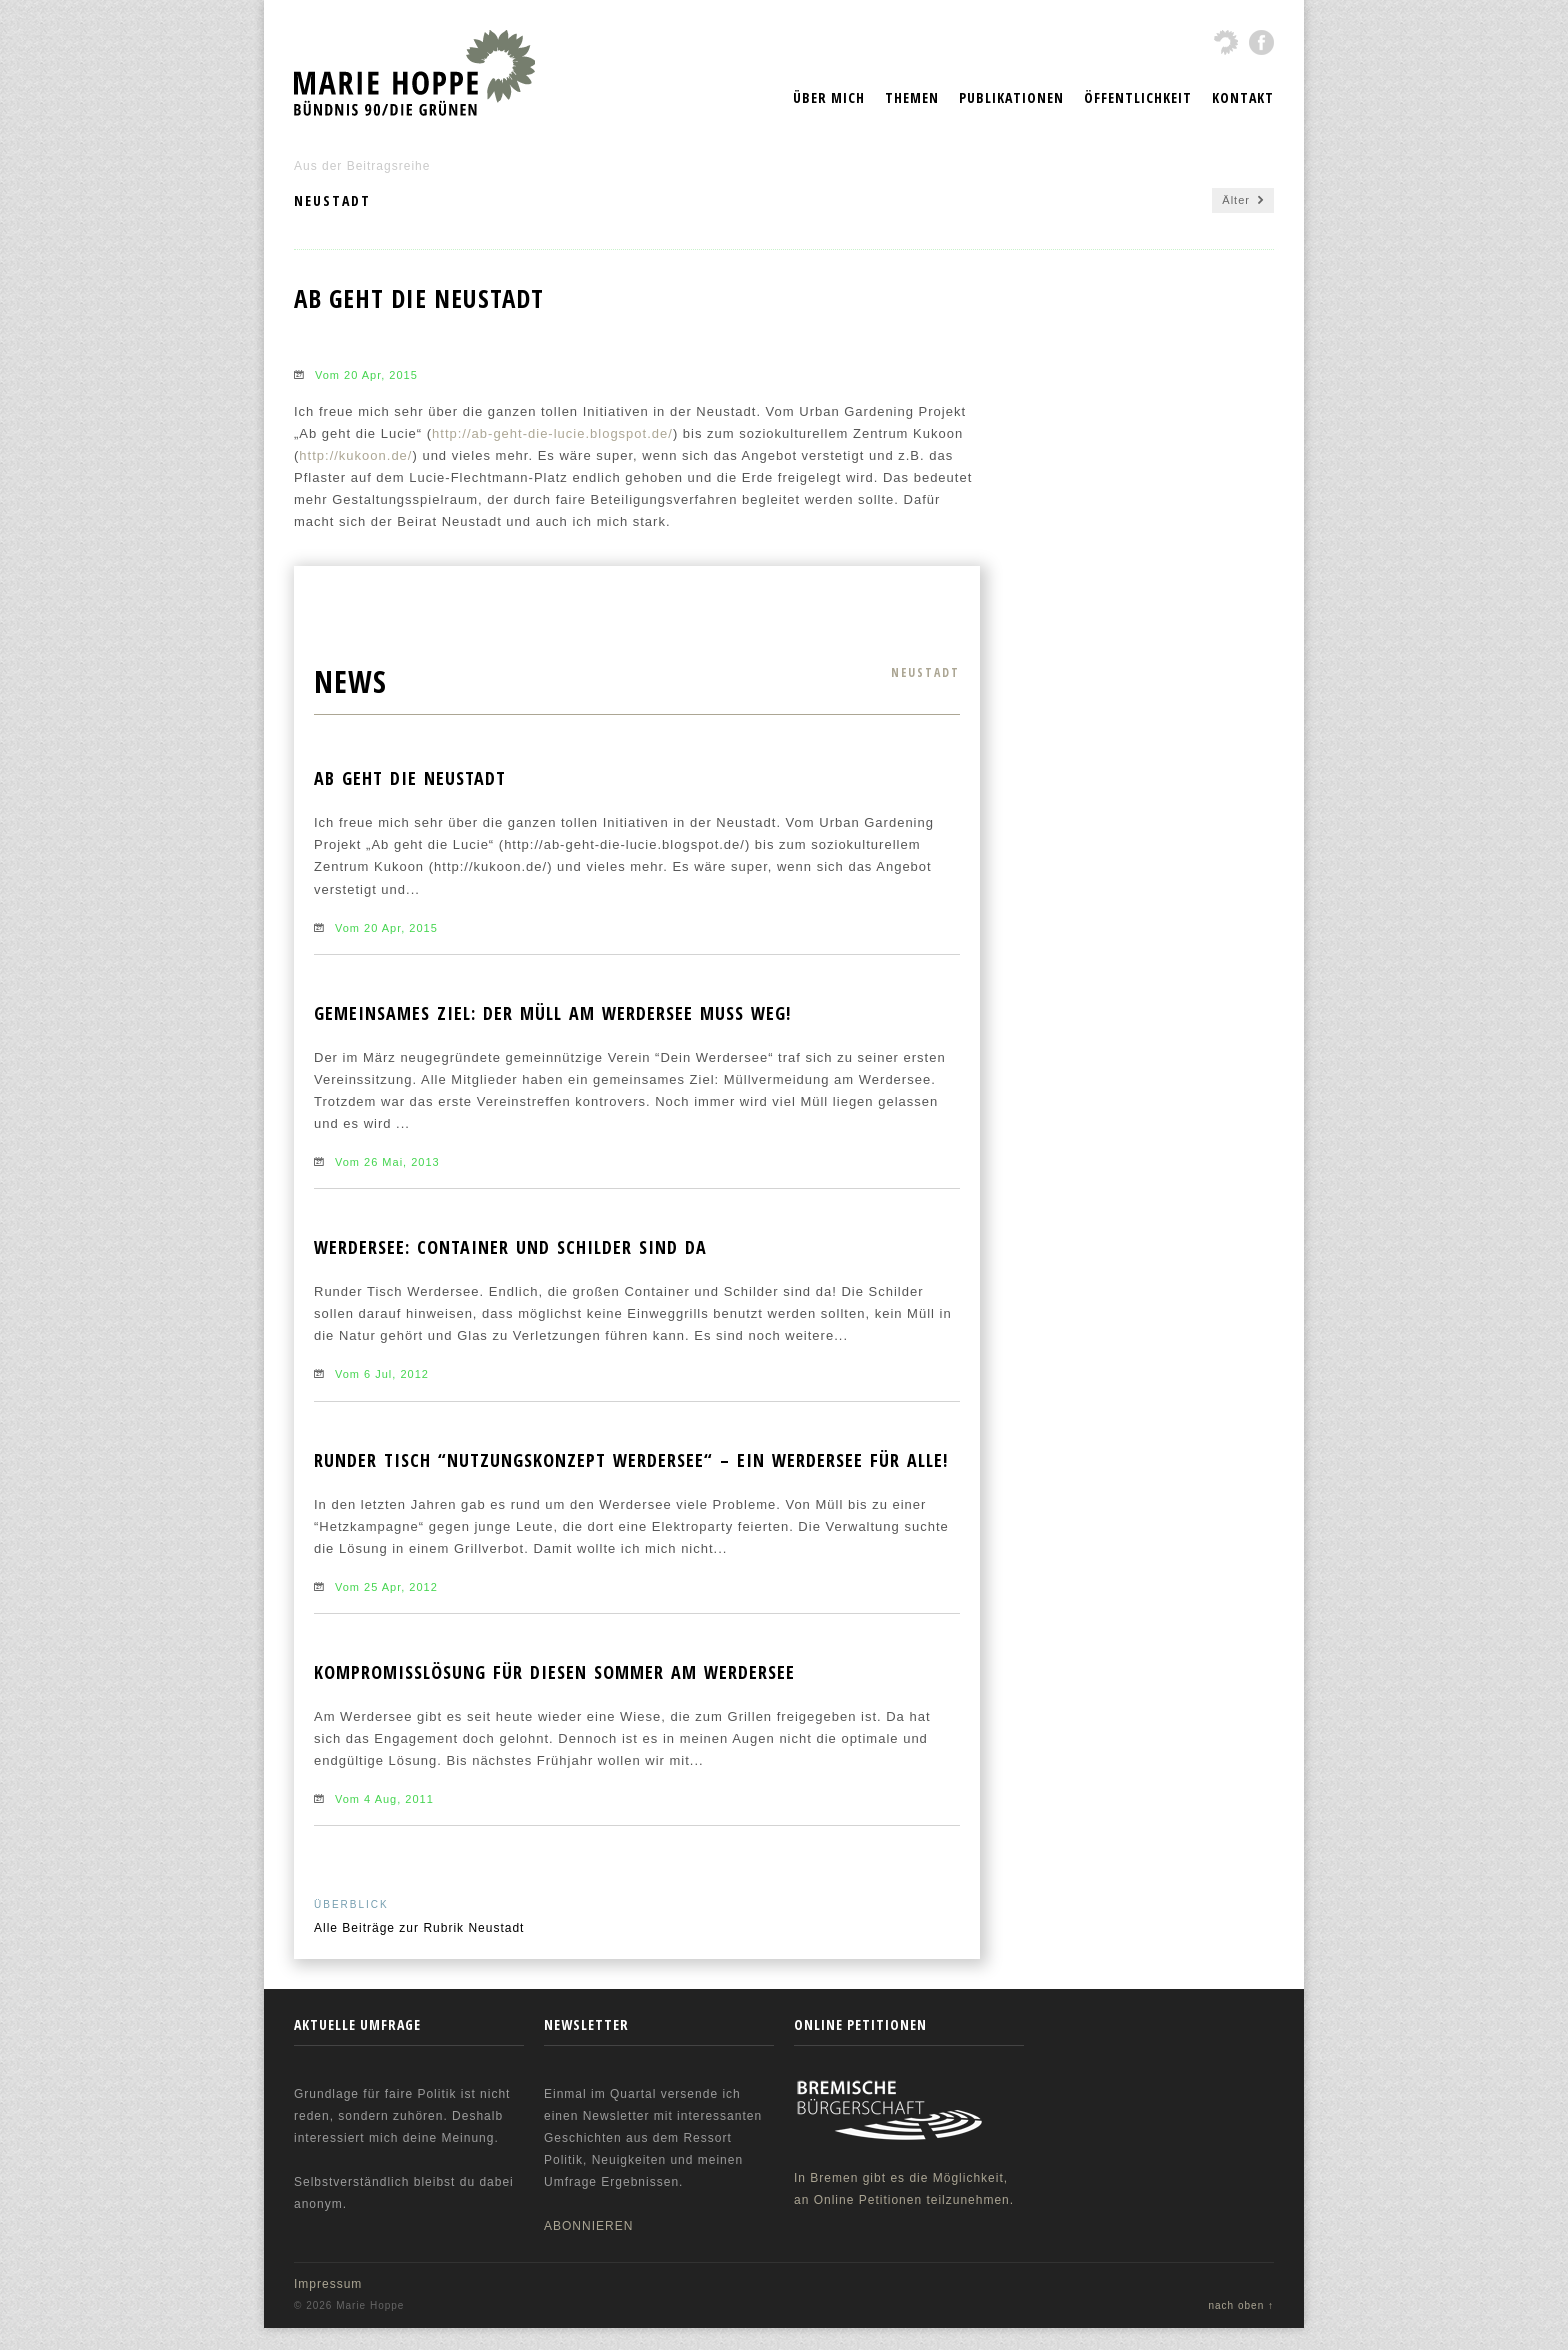 The width and height of the screenshot is (1568, 2350). What do you see at coordinates (328, 2284) in the screenshot?
I see `Impressum` at bounding box center [328, 2284].